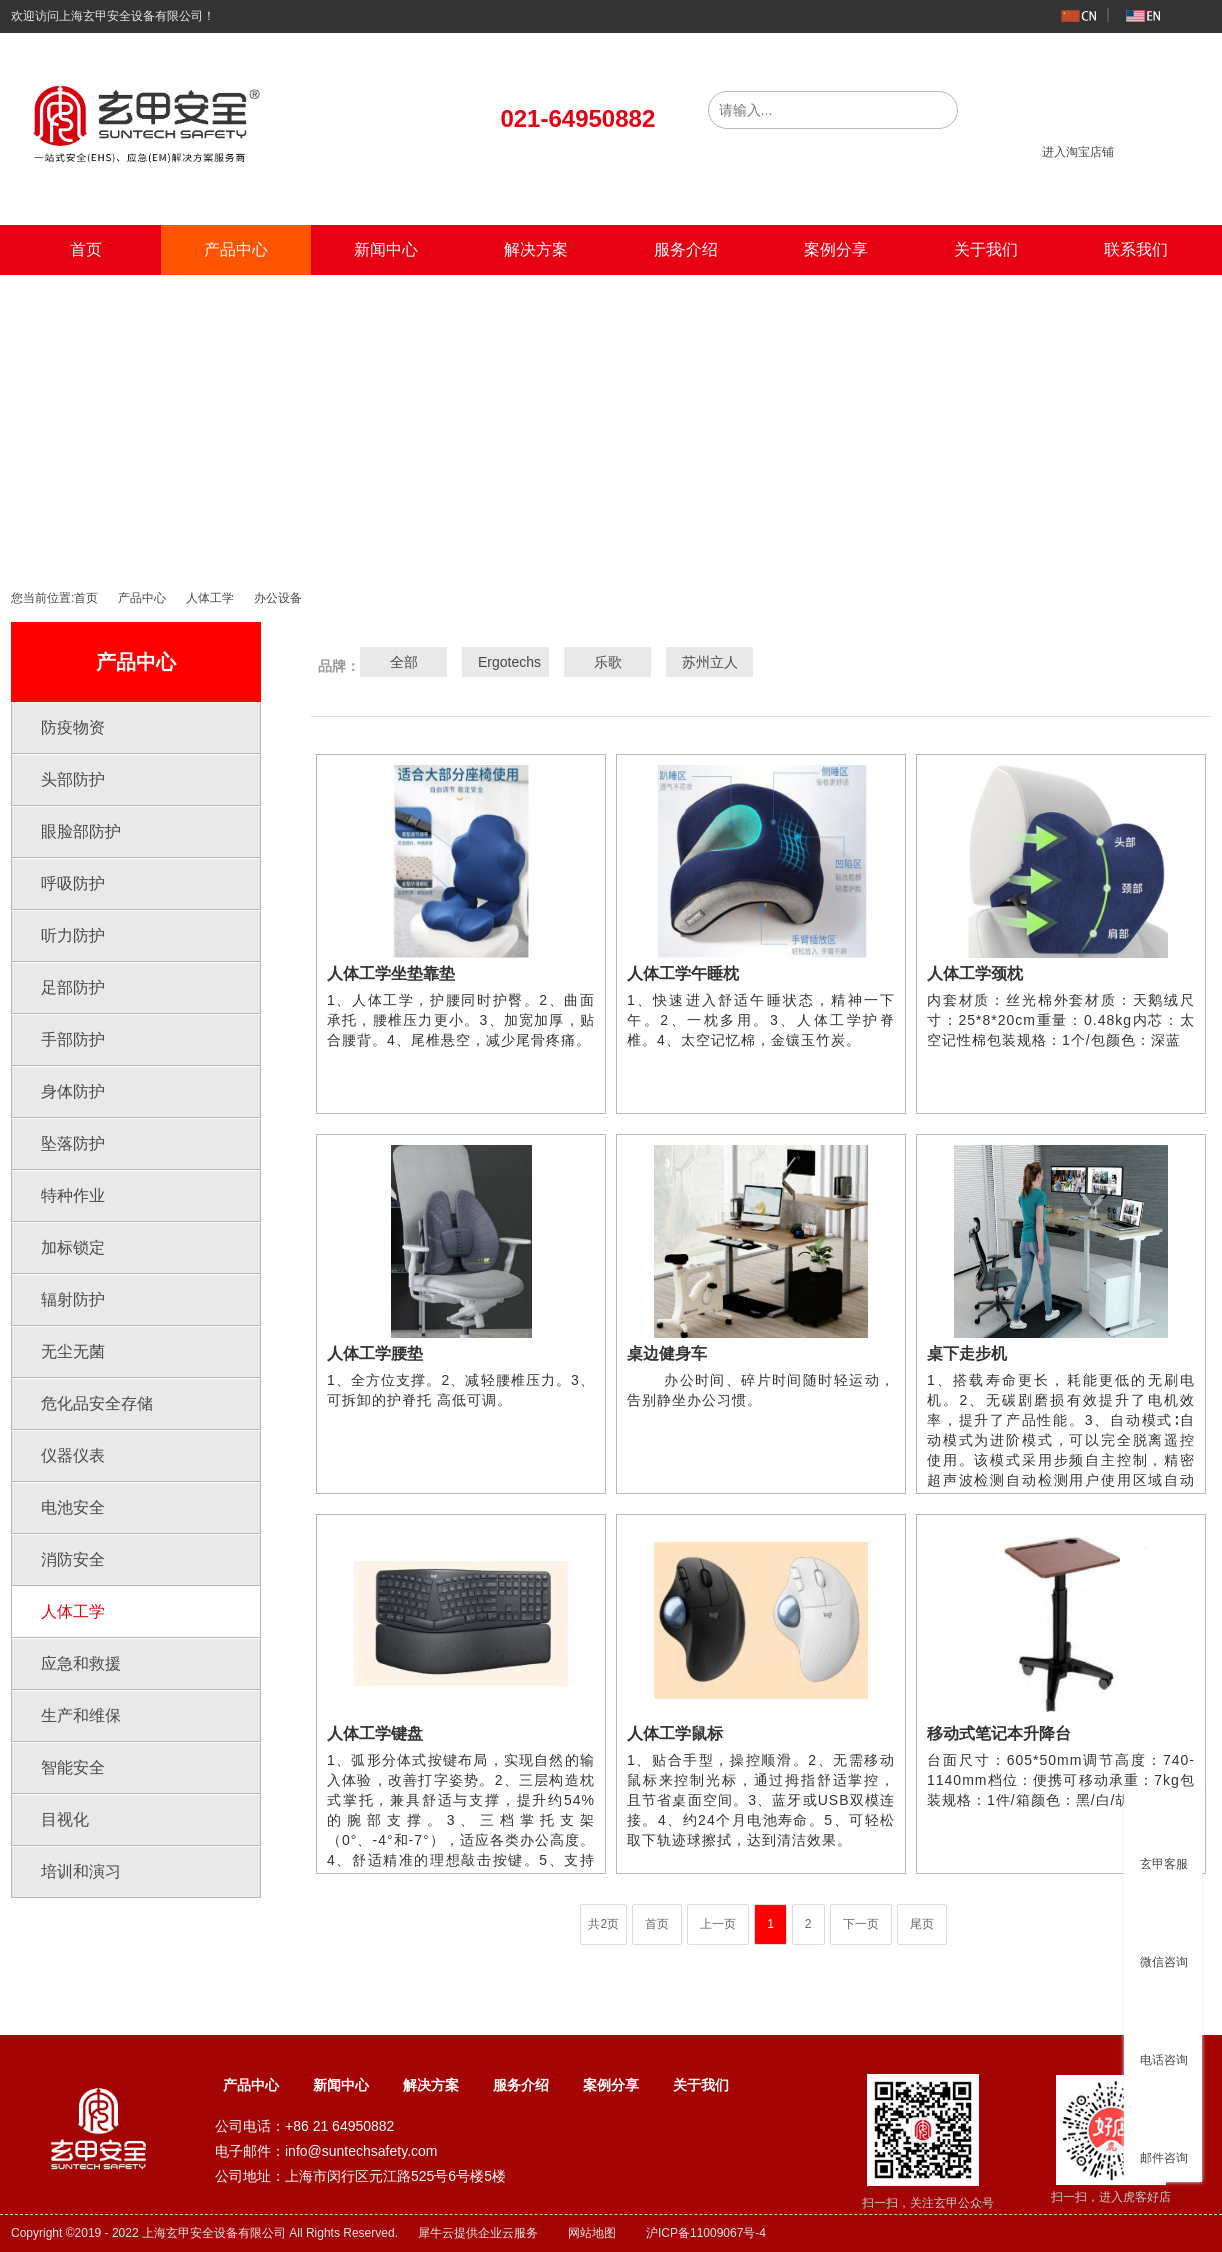 The height and width of the screenshot is (2252, 1222). What do you see at coordinates (73, 1039) in the screenshot?
I see `手部防护` at bounding box center [73, 1039].